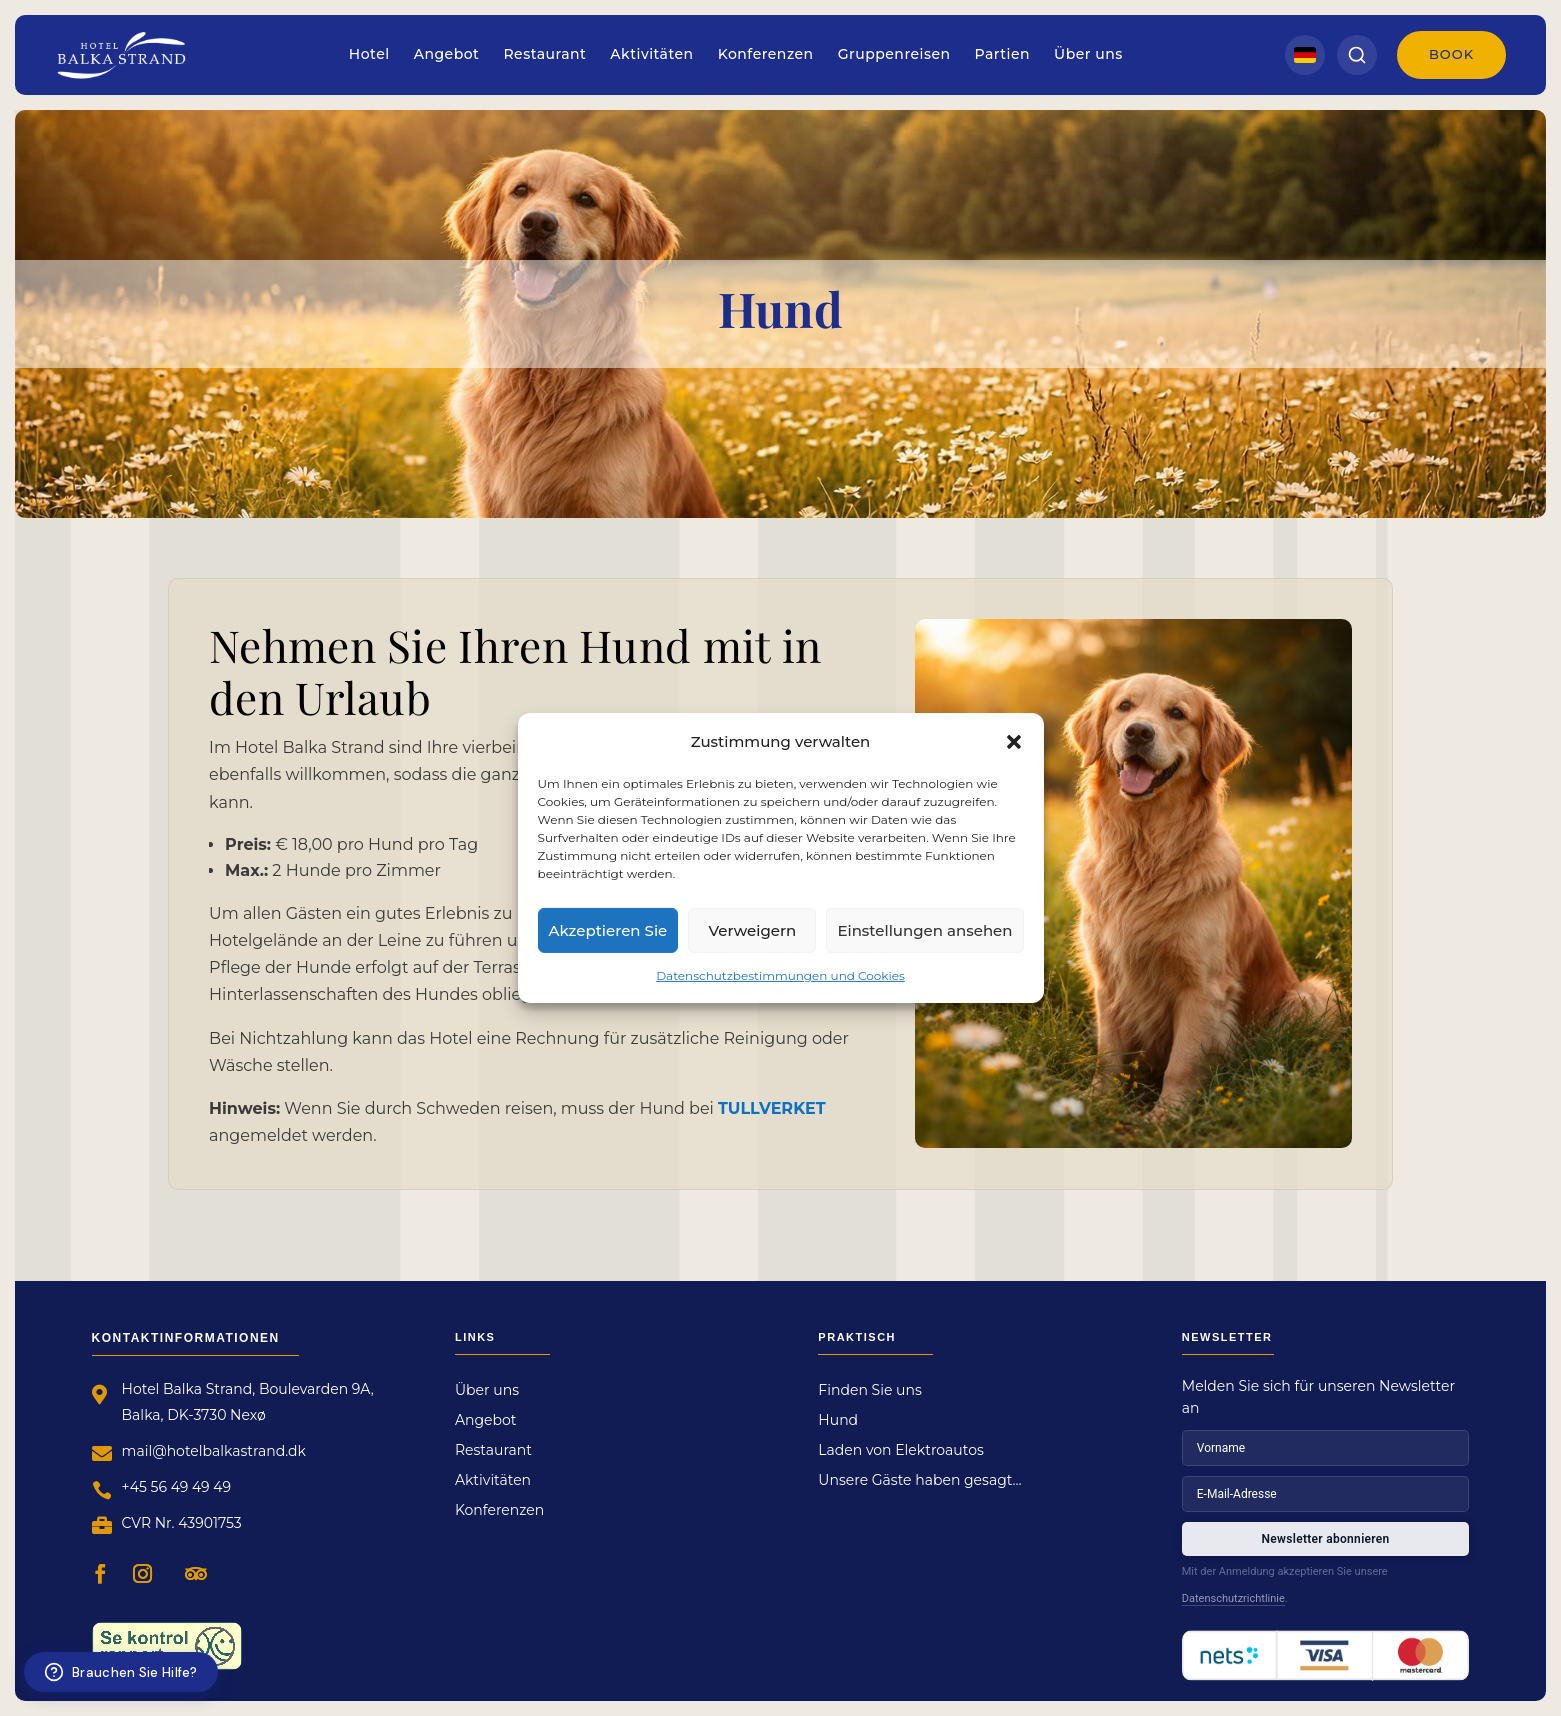 This screenshot has height=1716, width=1561. I want to click on Akzeptieren Sie, so click(608, 929).